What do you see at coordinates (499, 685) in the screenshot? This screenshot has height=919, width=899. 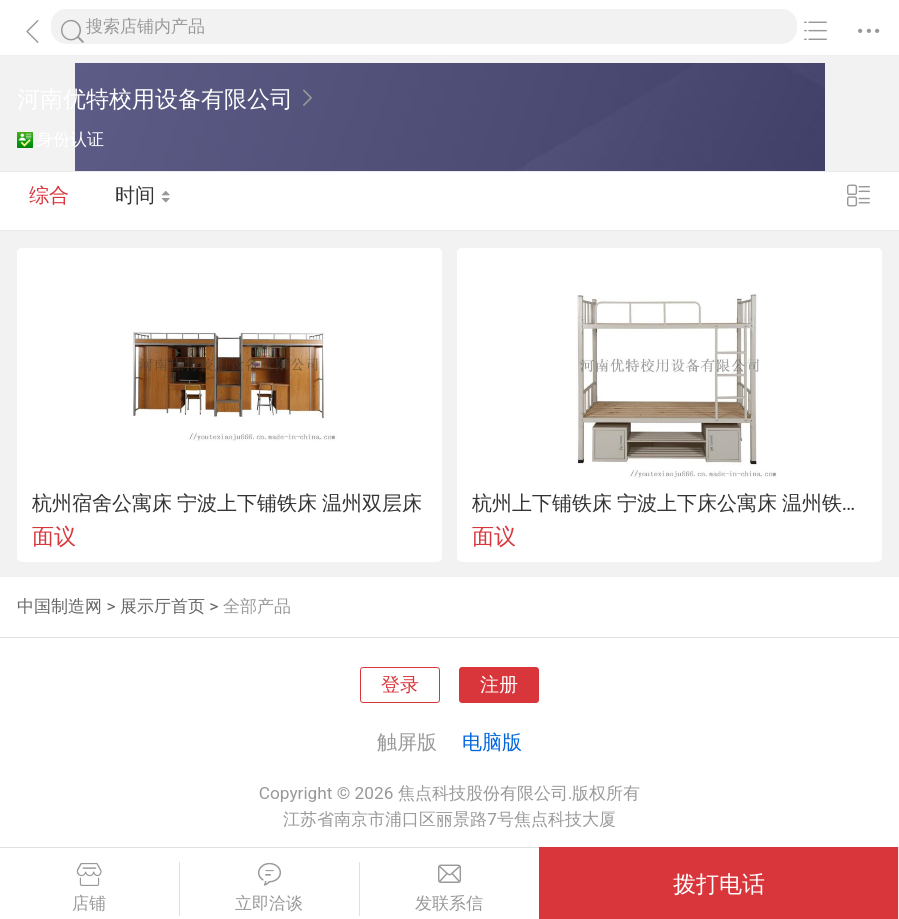 I see `注册` at bounding box center [499, 685].